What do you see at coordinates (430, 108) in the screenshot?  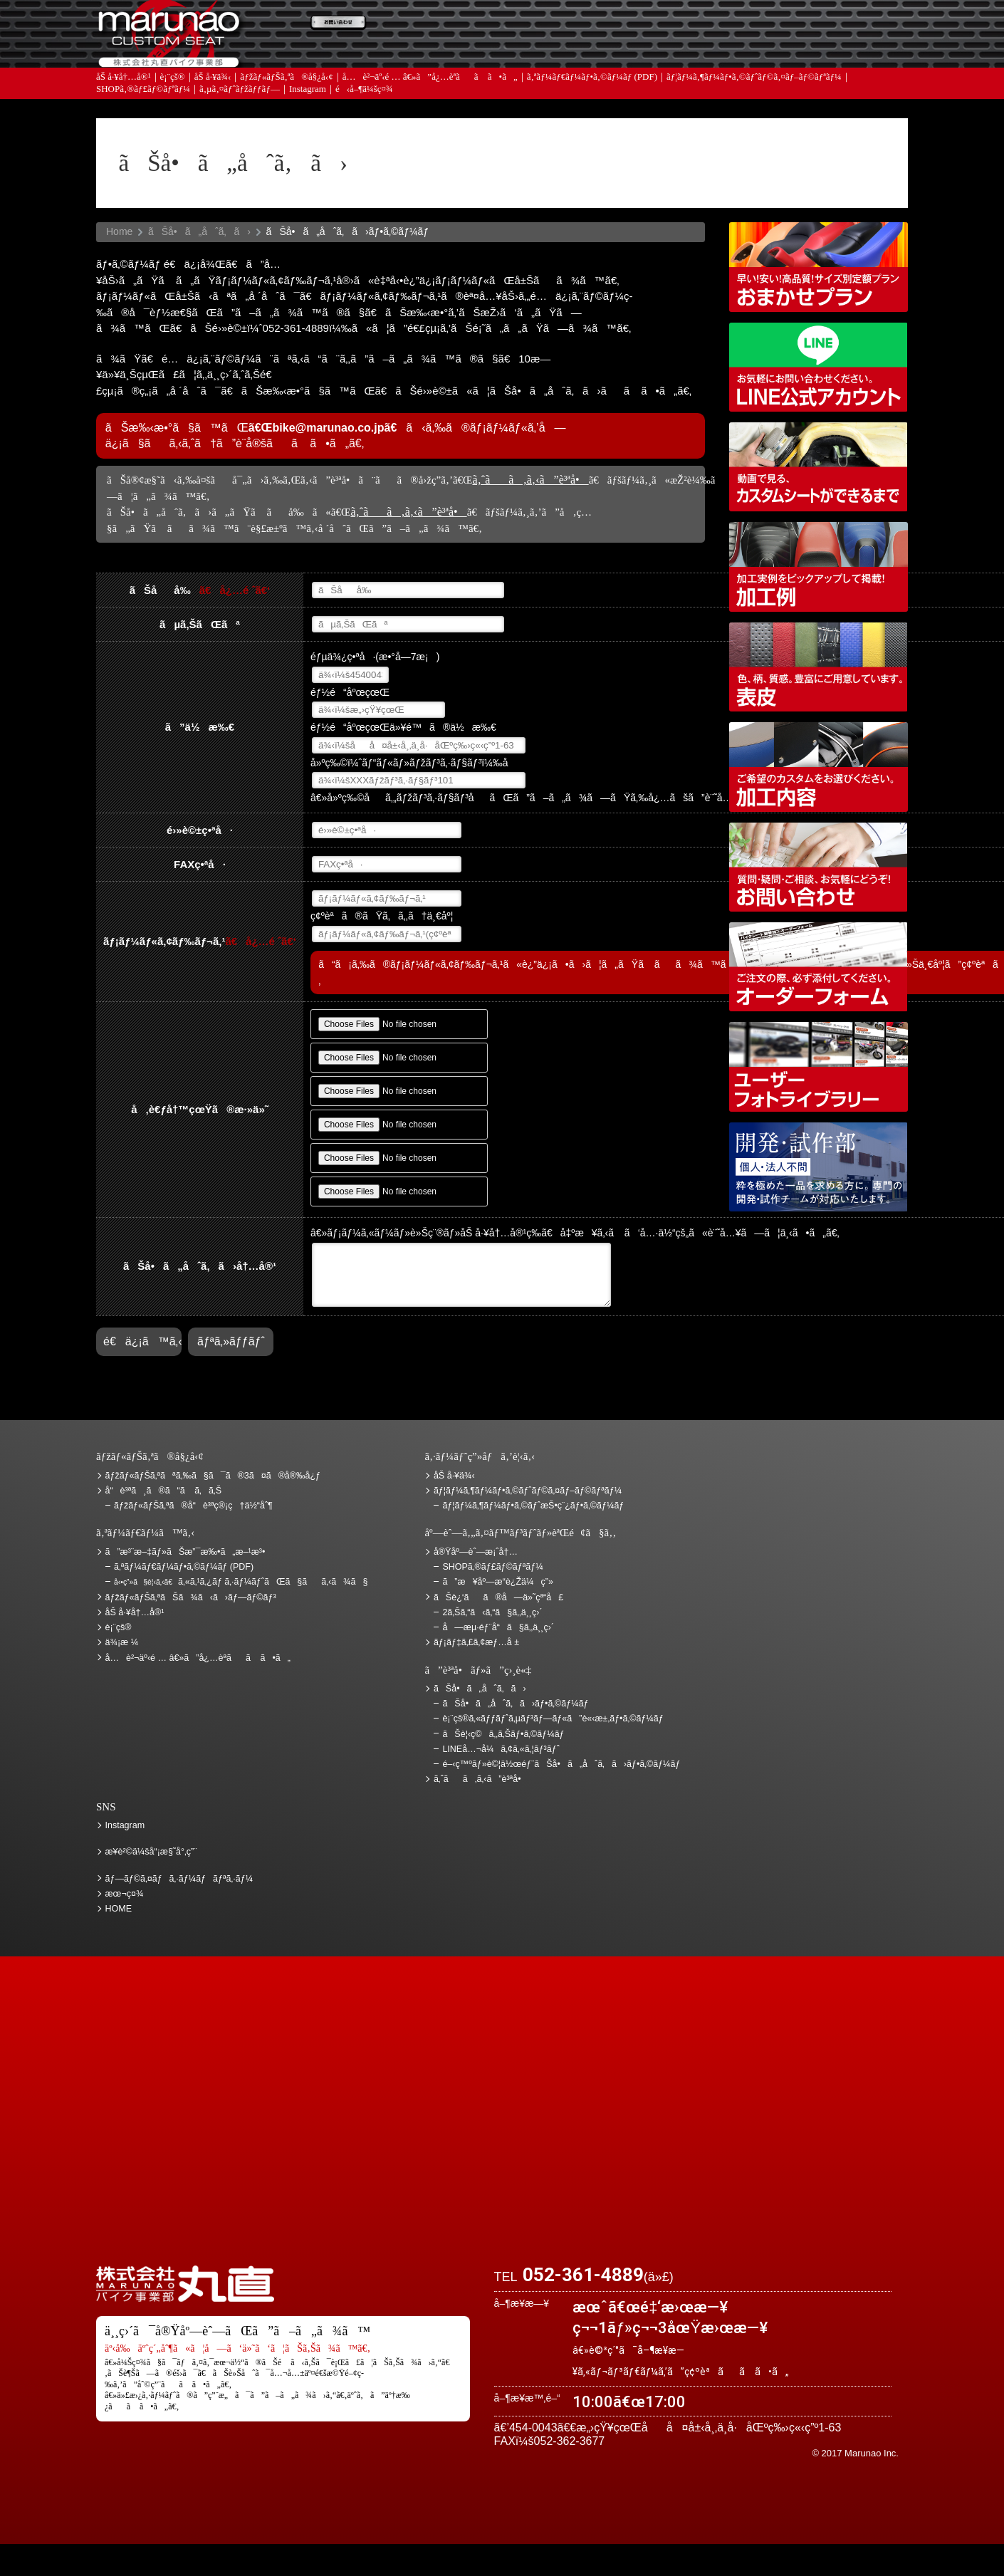 I see `å…è²¬äº‹é … â€»ã”å¿…èª­ãã ã•ã„` at bounding box center [430, 108].